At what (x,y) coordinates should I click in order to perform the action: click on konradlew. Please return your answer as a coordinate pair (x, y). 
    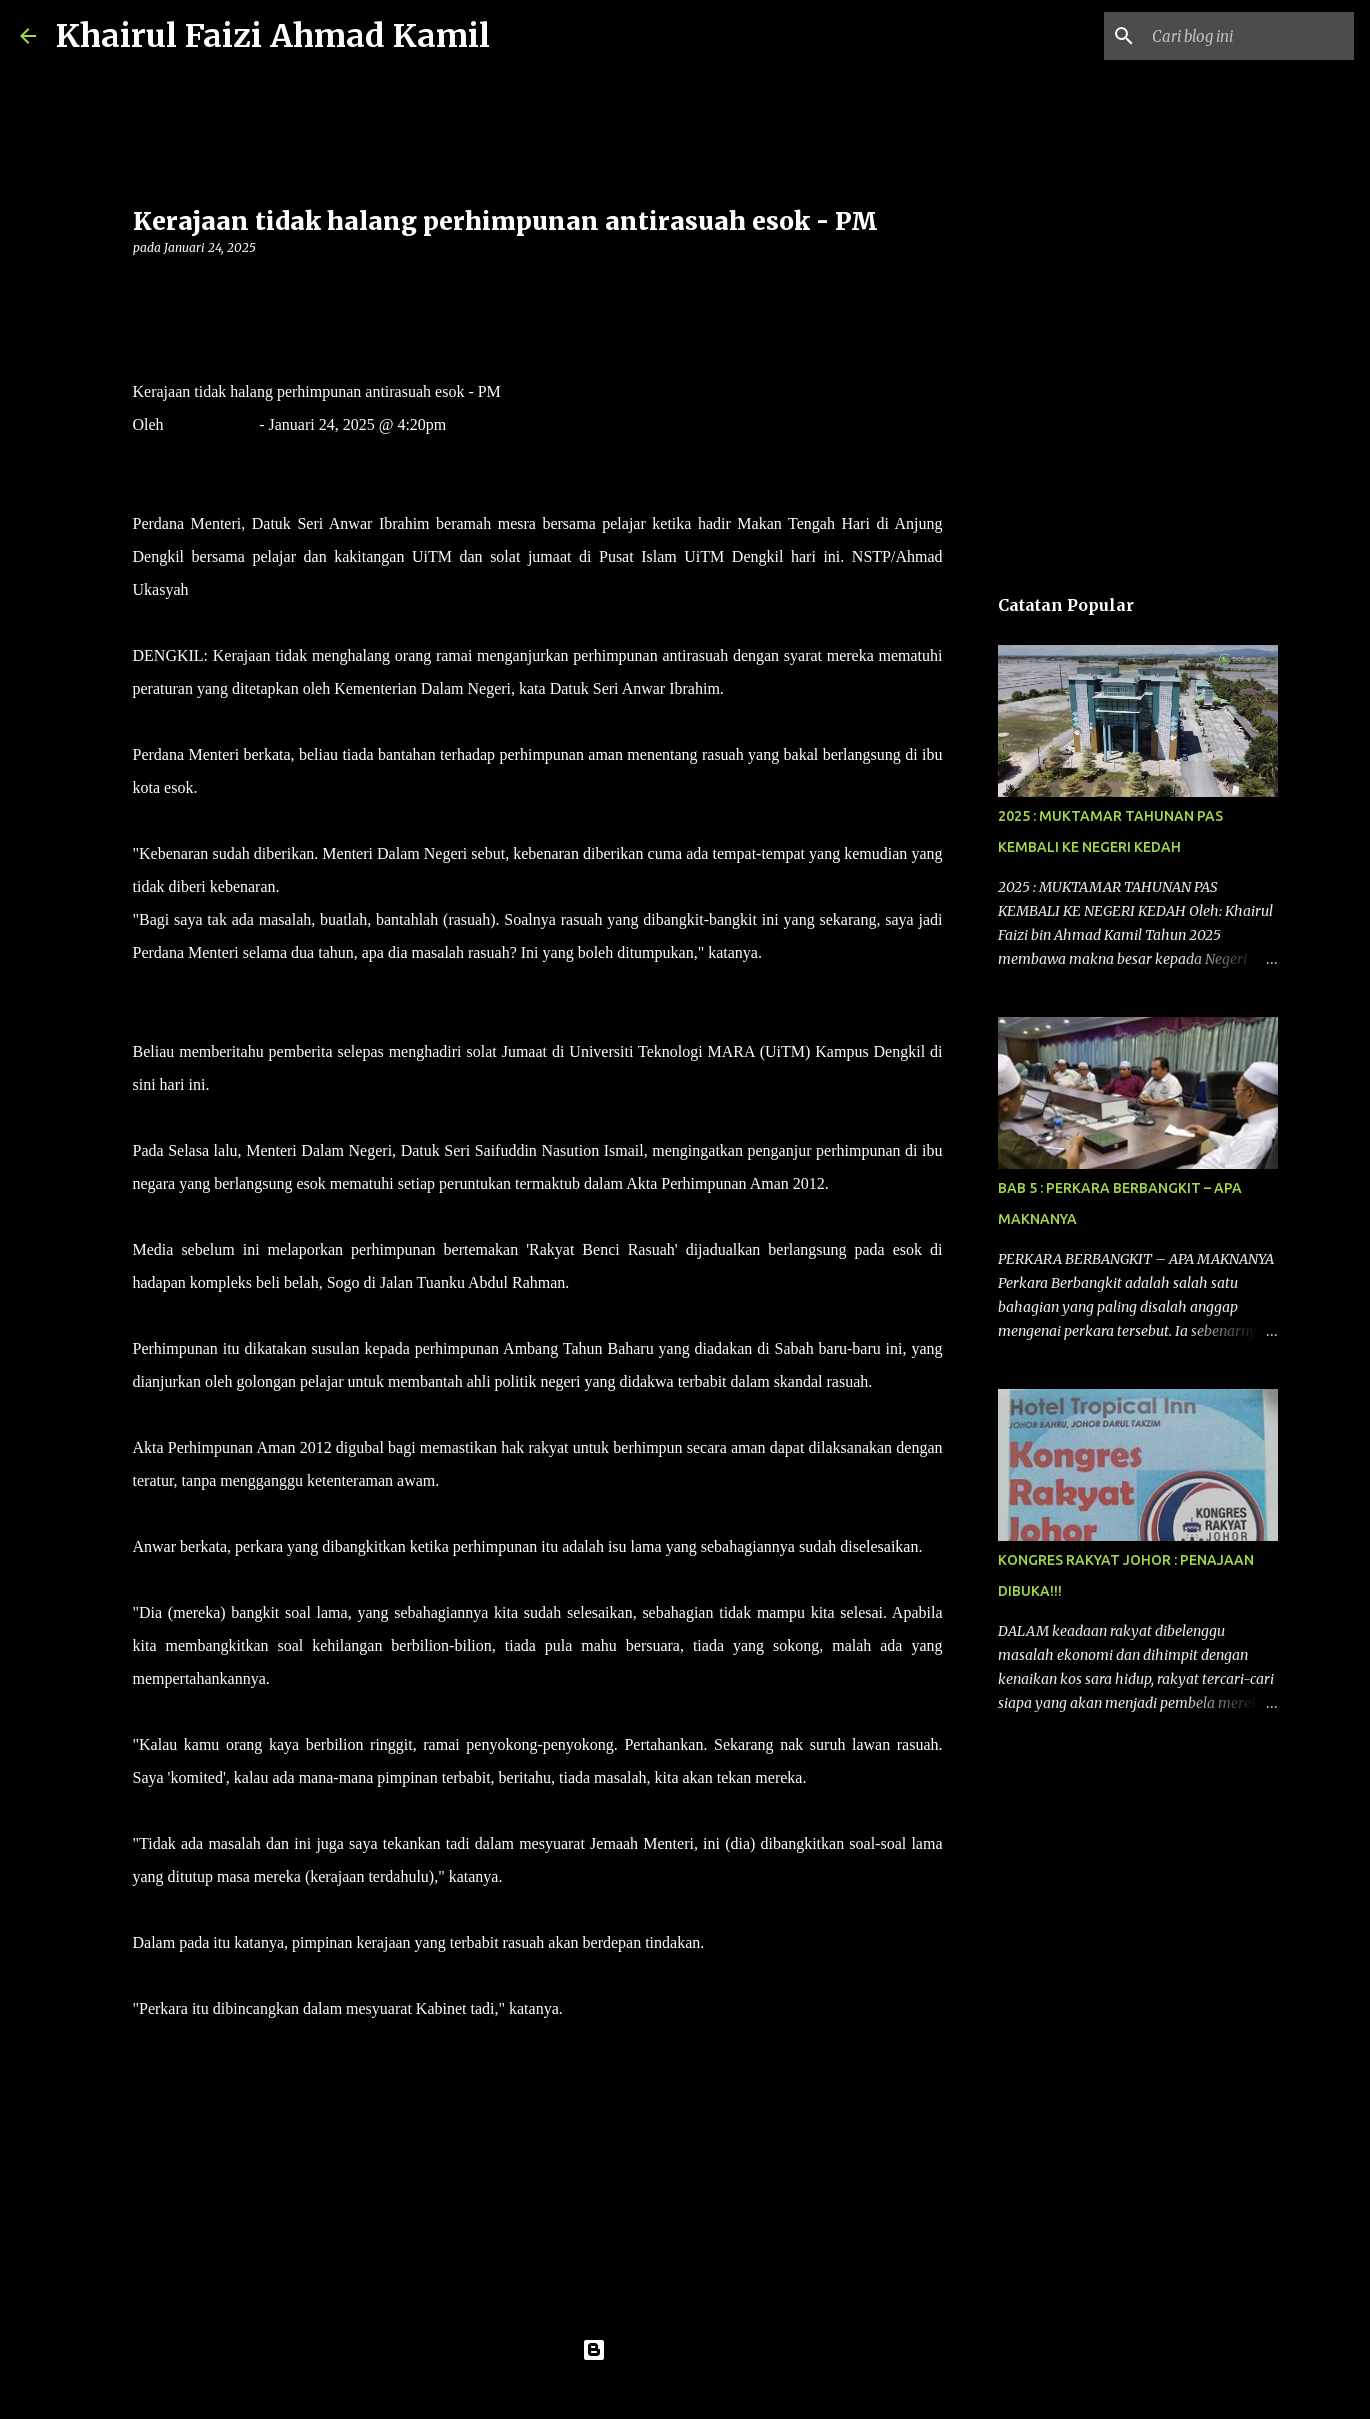
    Looking at the image, I should click on (726, 2391).